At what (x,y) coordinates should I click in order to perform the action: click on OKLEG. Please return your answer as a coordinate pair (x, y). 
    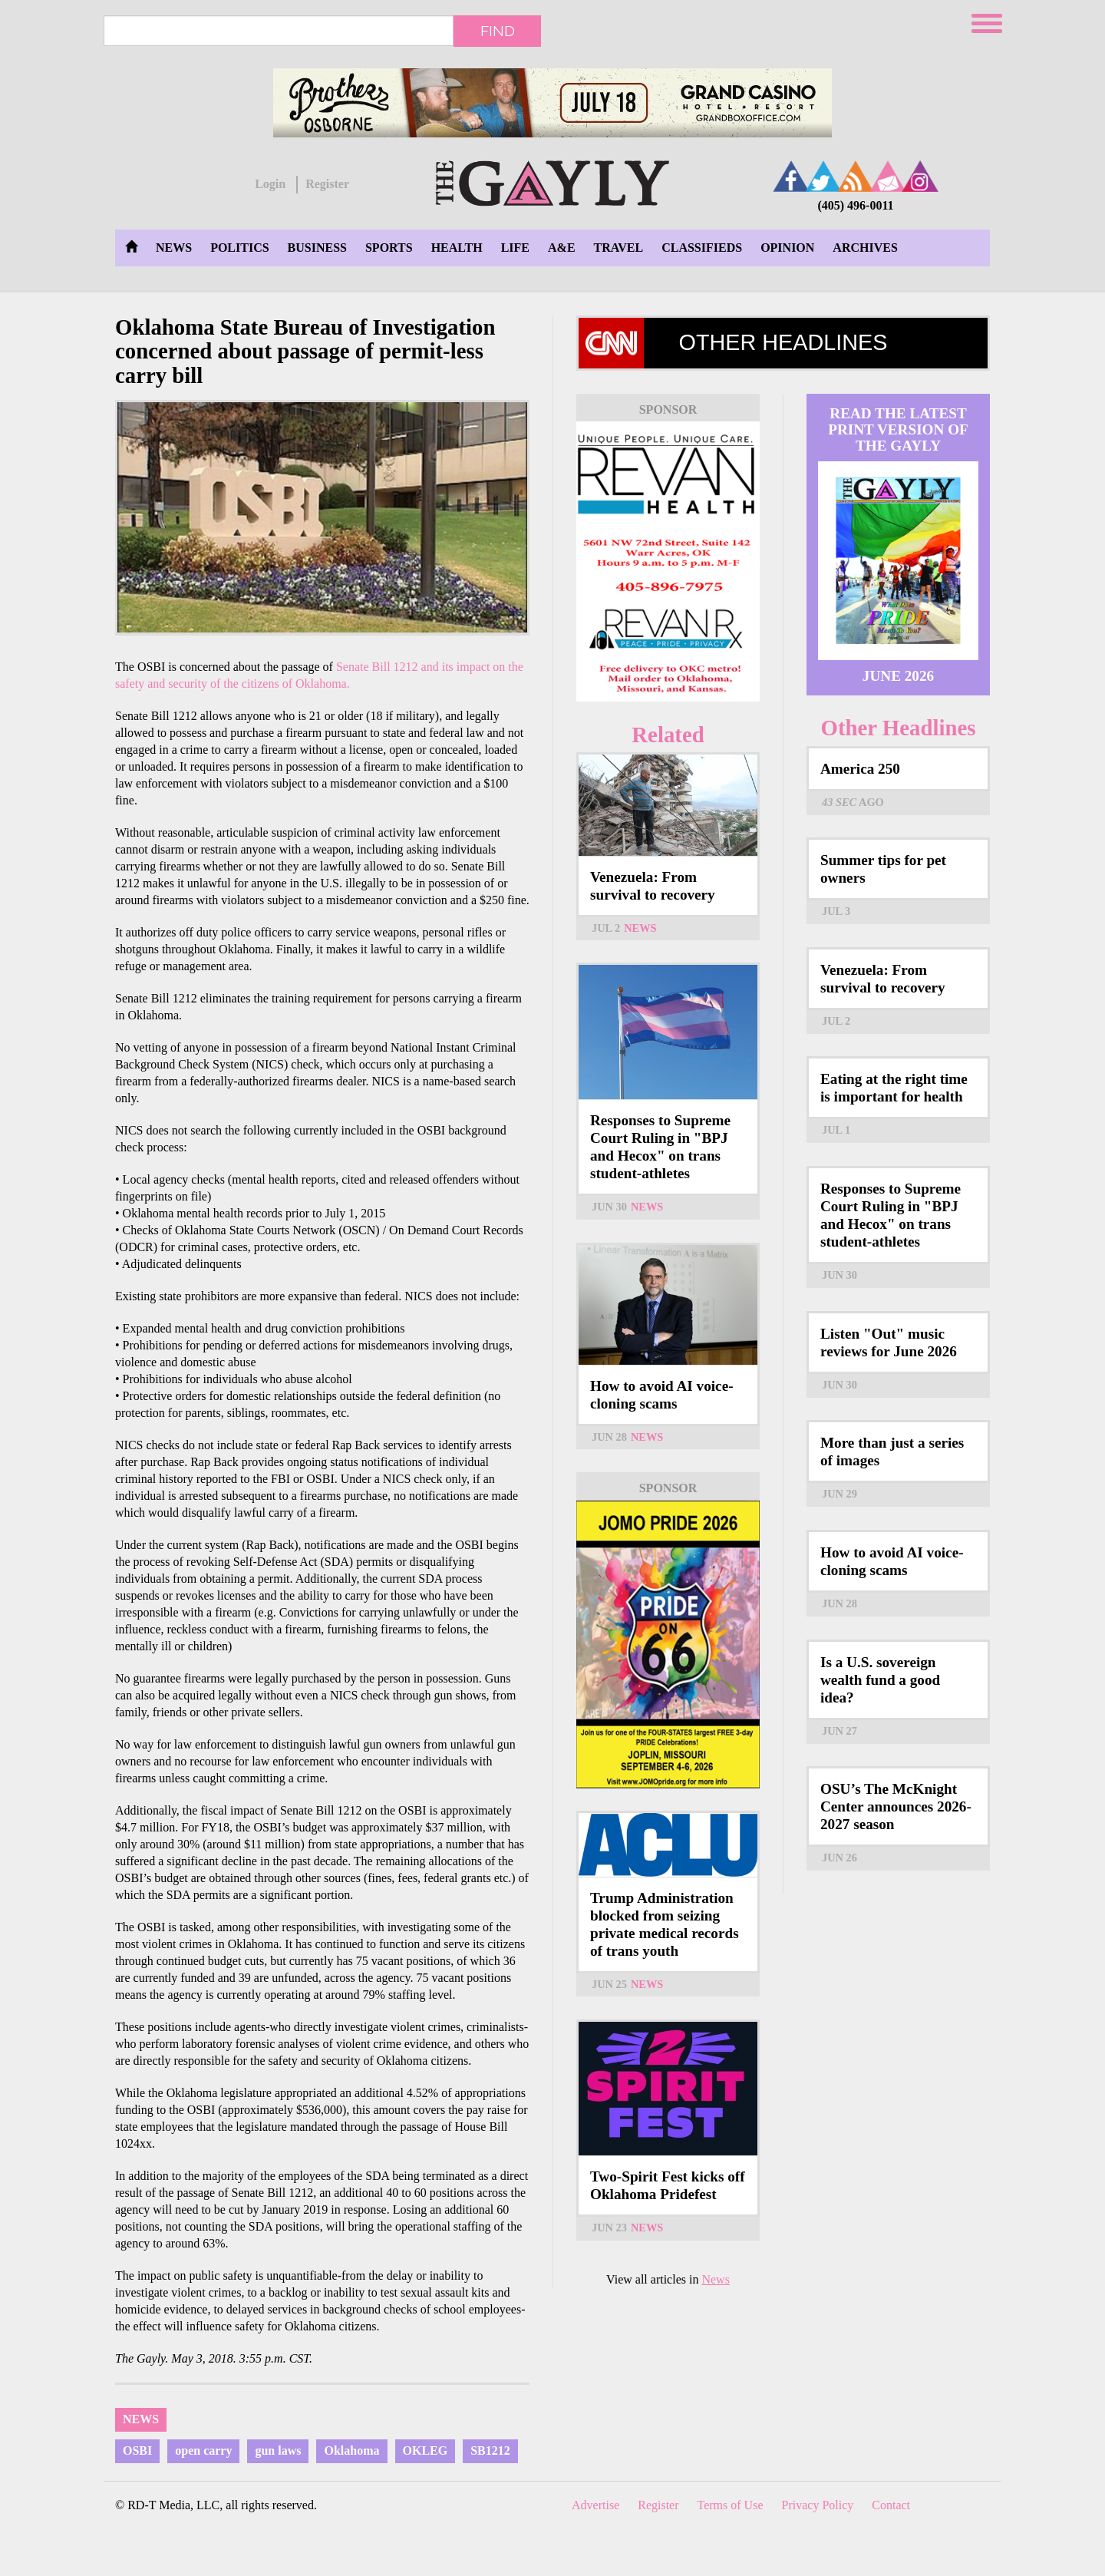
    Looking at the image, I should click on (425, 2450).